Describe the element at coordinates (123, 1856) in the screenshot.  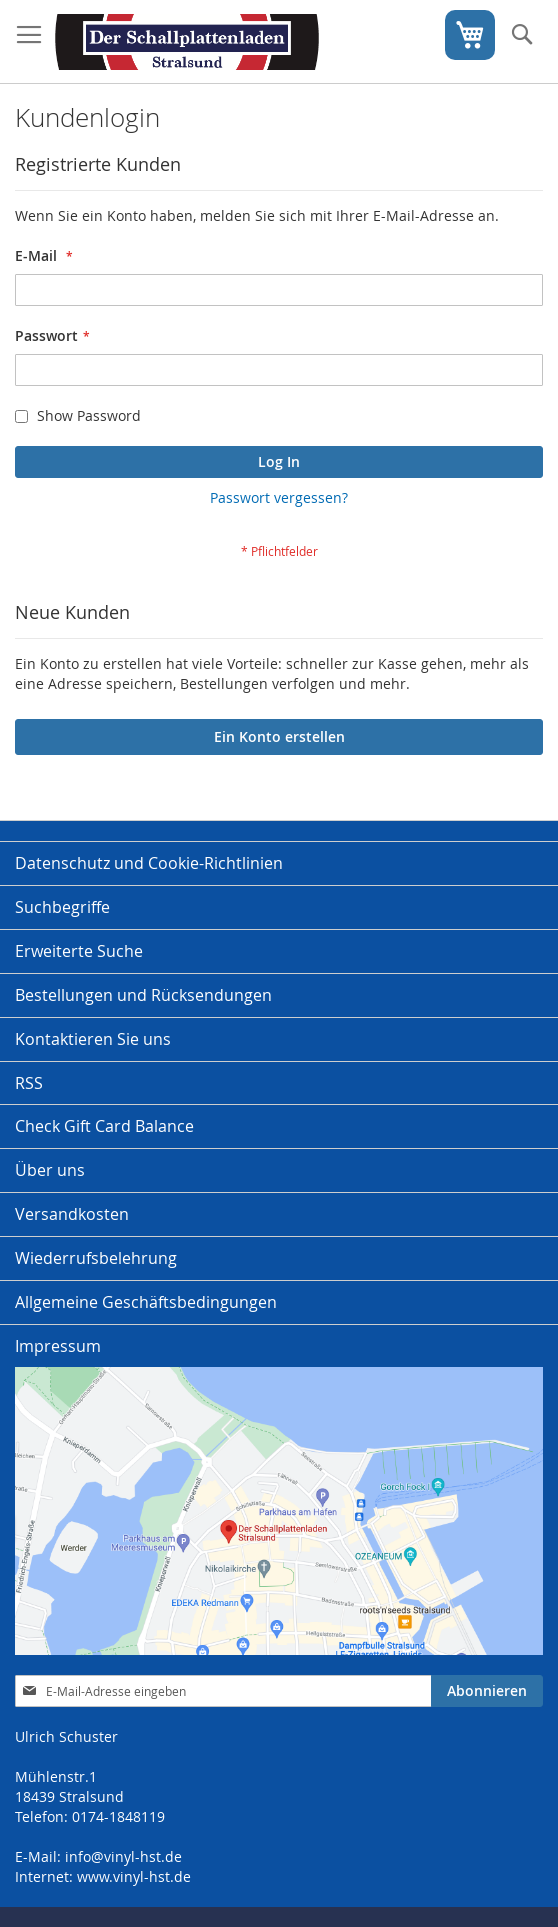
I see `info@vinyl-hst.de` at that location.